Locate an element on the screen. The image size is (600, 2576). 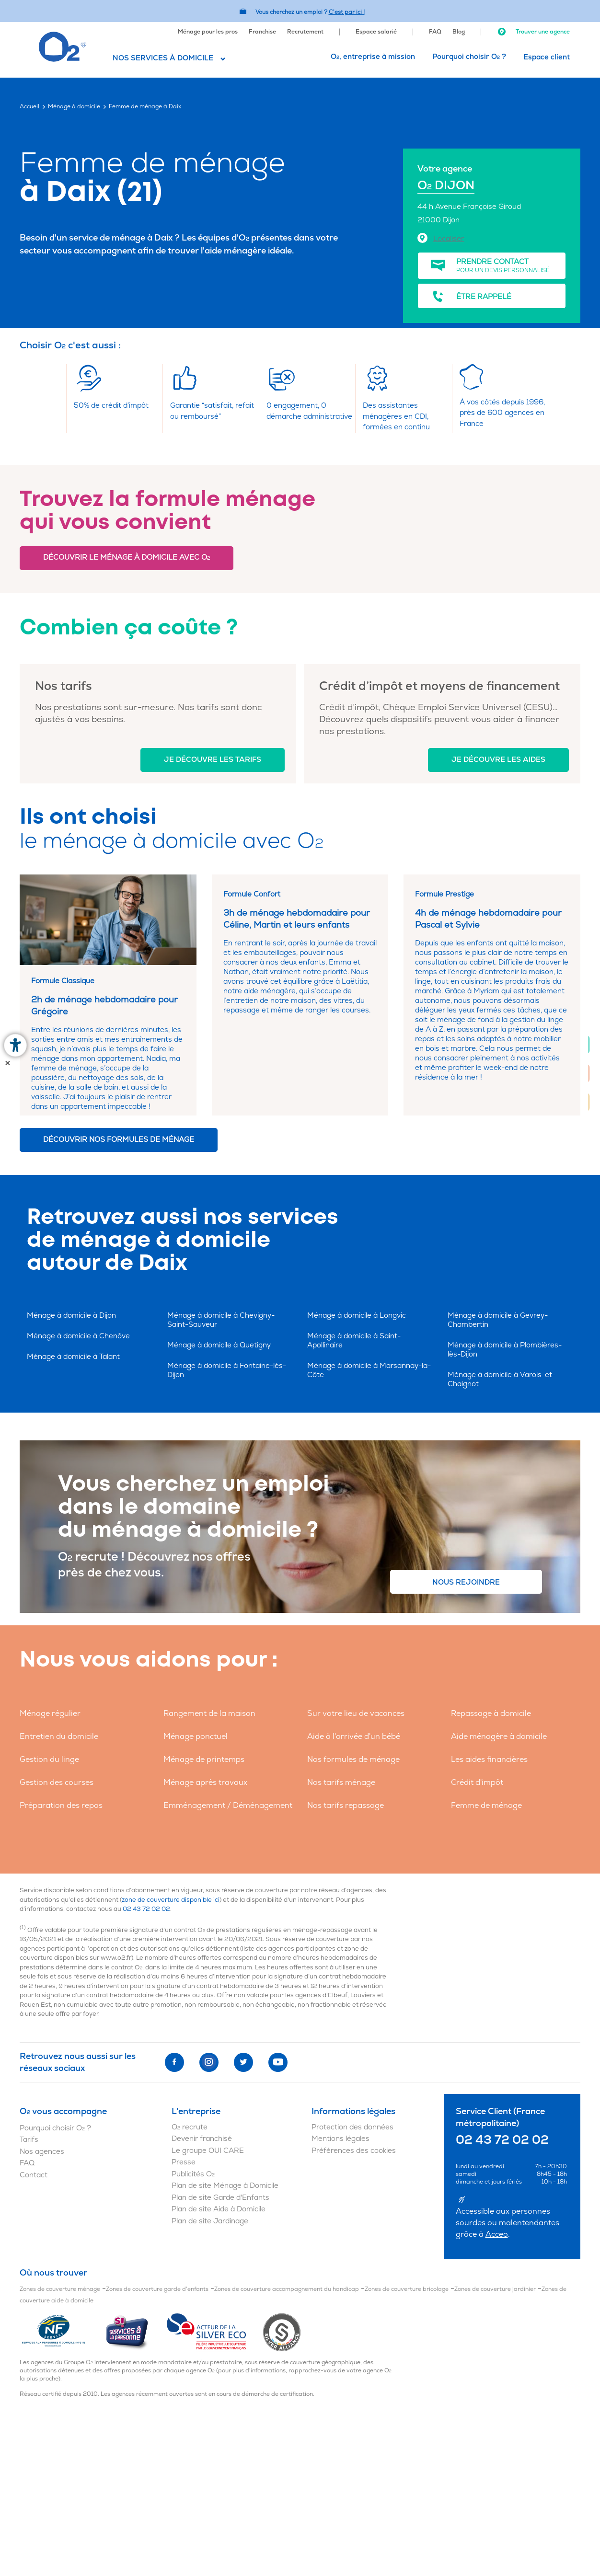
Recrutement is located at coordinates (305, 31).